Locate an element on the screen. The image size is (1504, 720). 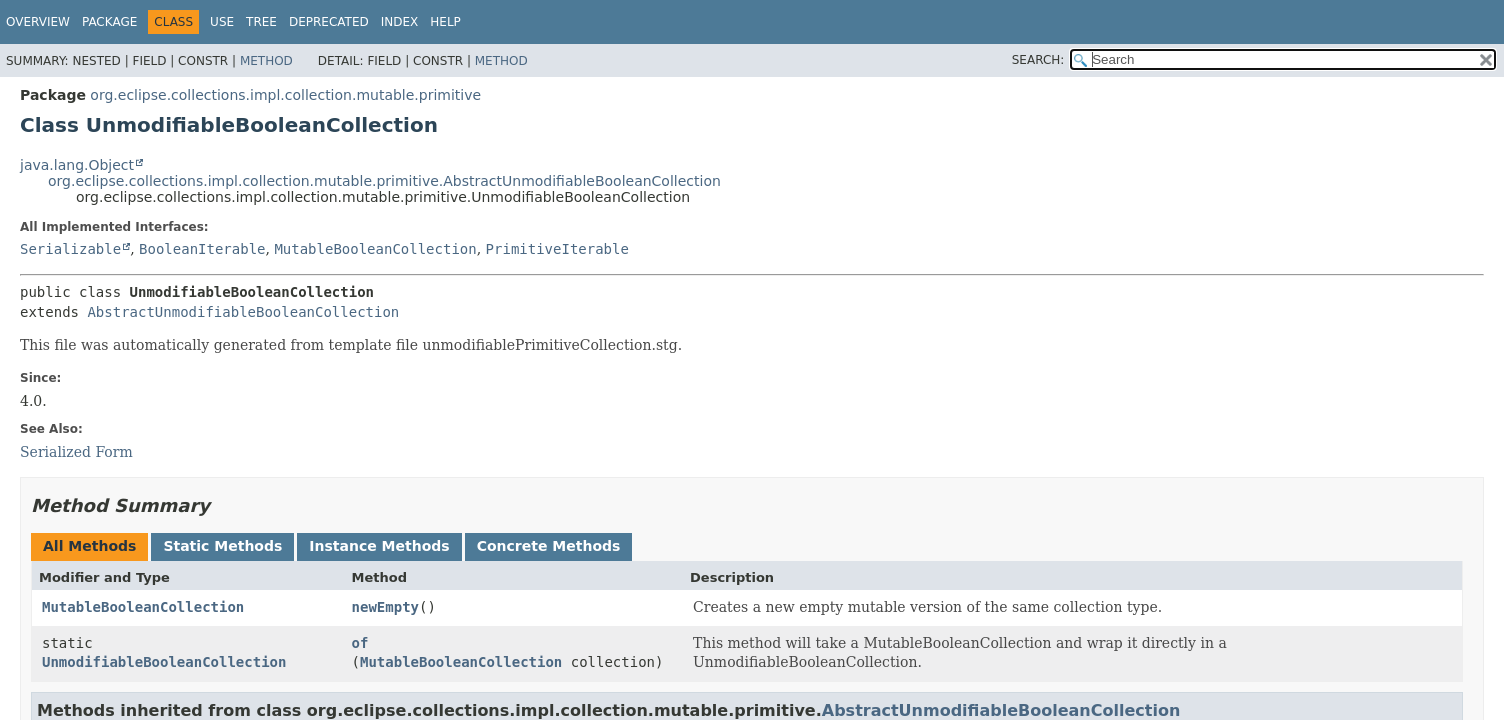
Index is located at coordinates (400, 22).